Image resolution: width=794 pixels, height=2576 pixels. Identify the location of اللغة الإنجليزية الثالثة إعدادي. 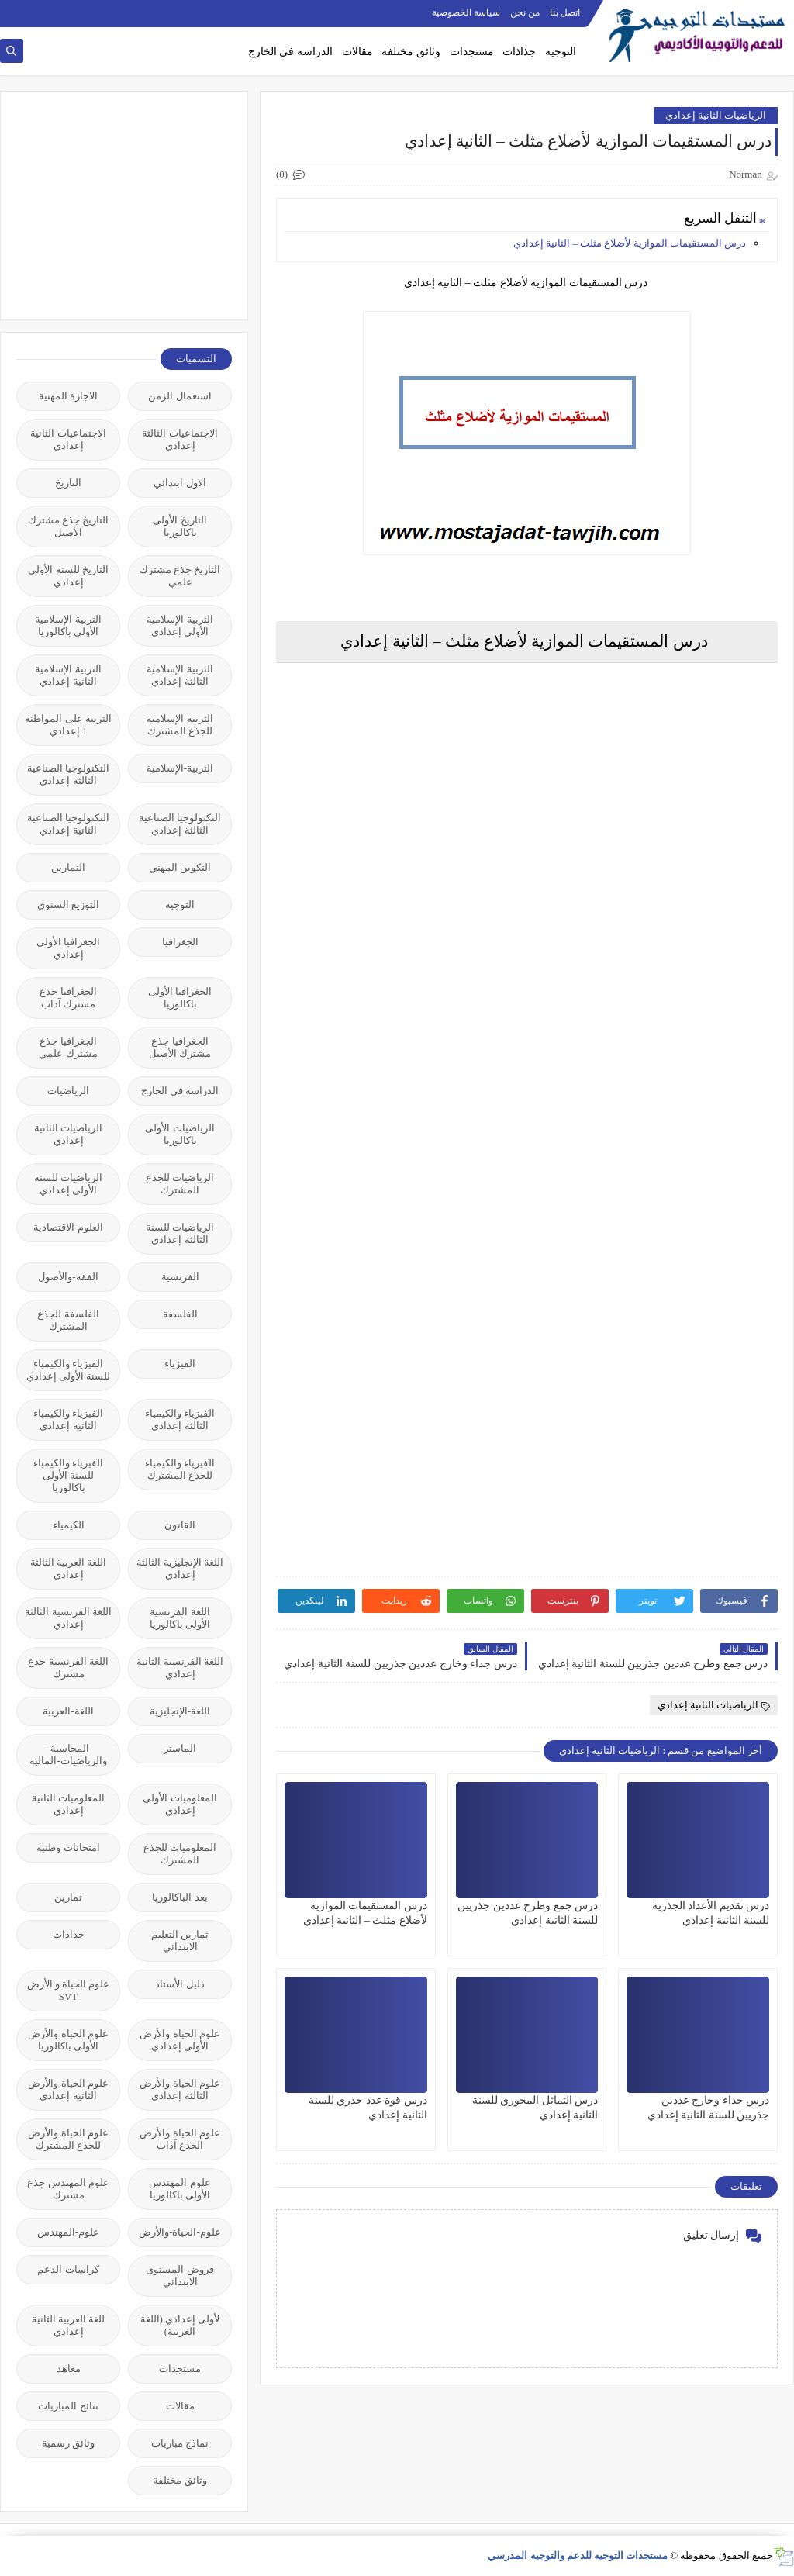
(179, 1568).